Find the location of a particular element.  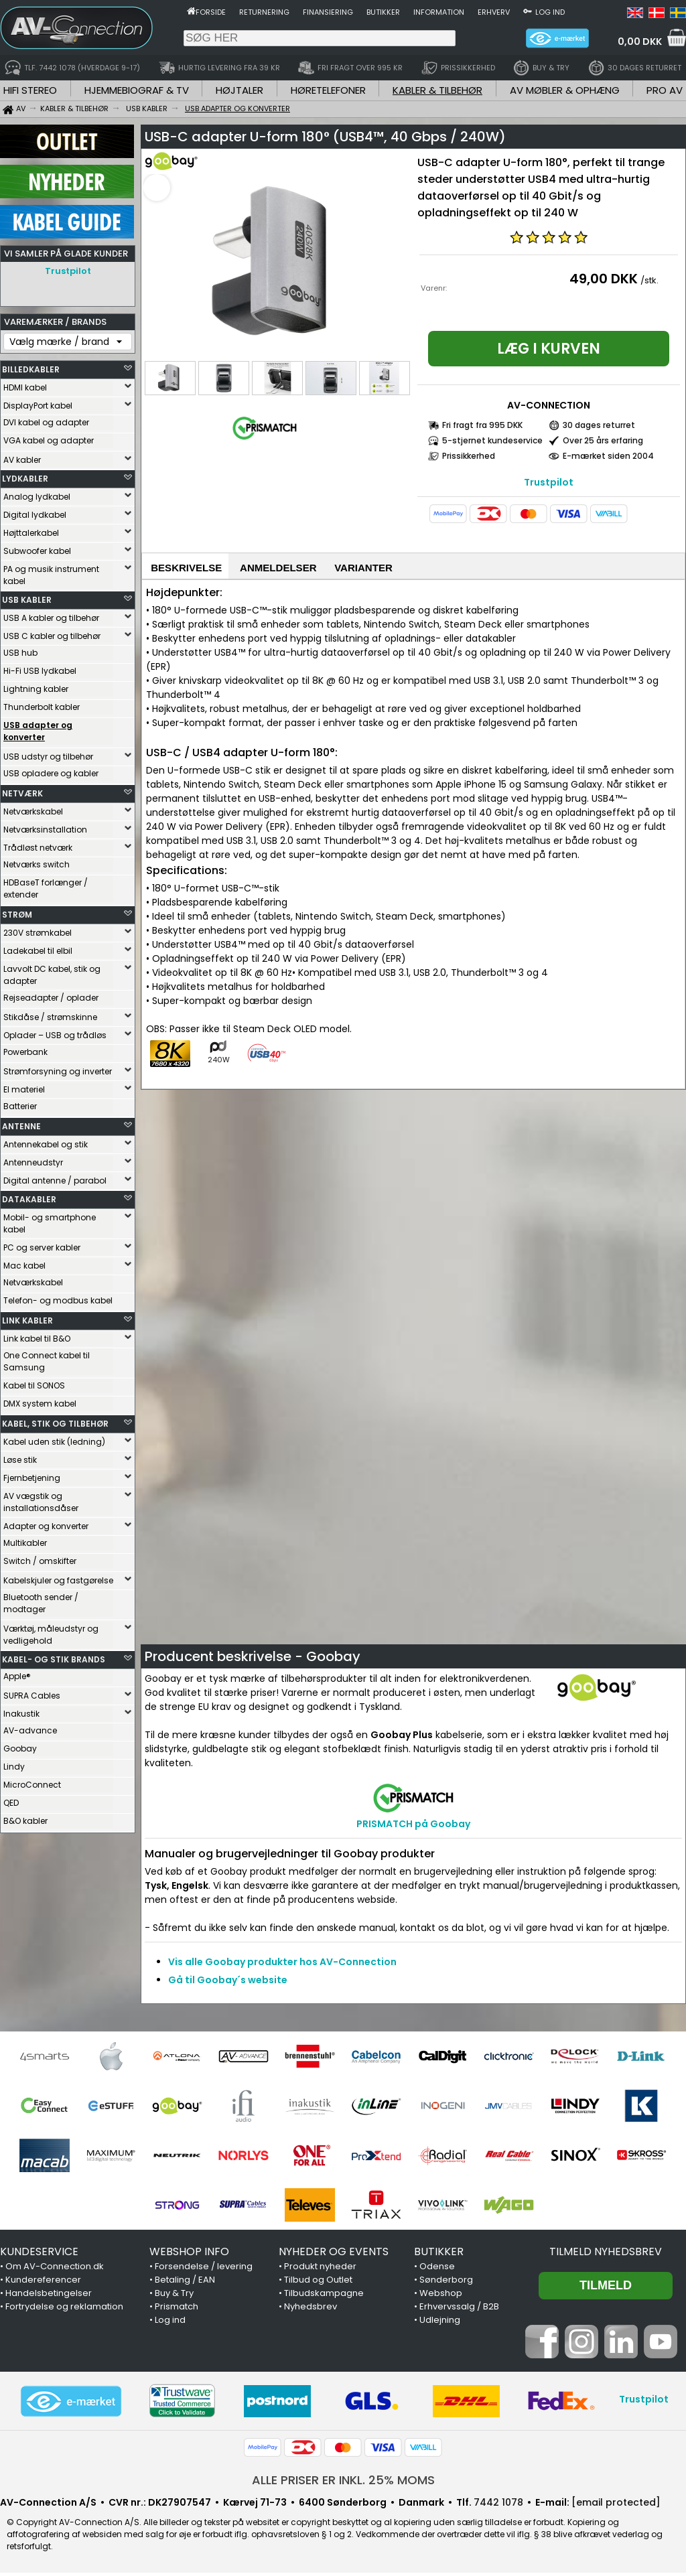

SUPRA Cables is located at coordinates (31, 1692).